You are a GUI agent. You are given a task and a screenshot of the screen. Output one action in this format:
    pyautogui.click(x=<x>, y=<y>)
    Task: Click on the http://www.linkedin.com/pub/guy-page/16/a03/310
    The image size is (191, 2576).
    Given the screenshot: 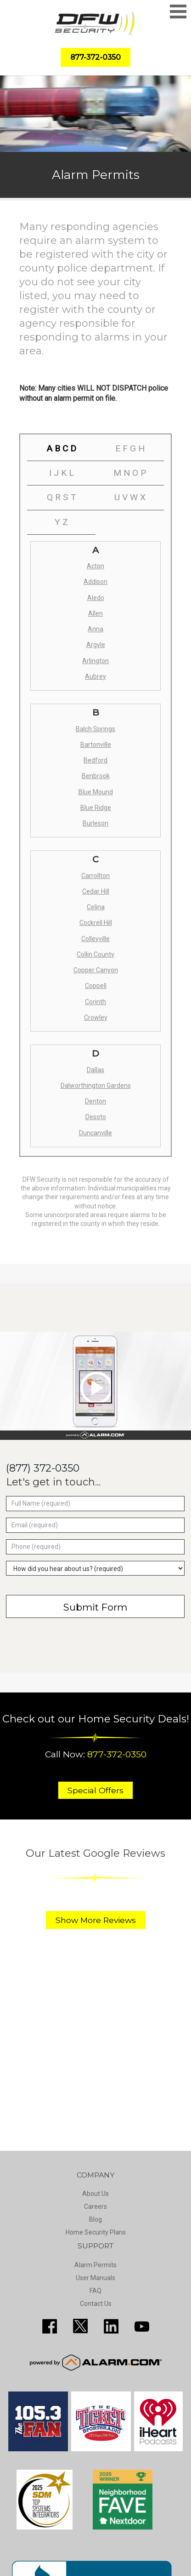 What is the action you would take?
    pyautogui.click(x=111, y=2326)
    